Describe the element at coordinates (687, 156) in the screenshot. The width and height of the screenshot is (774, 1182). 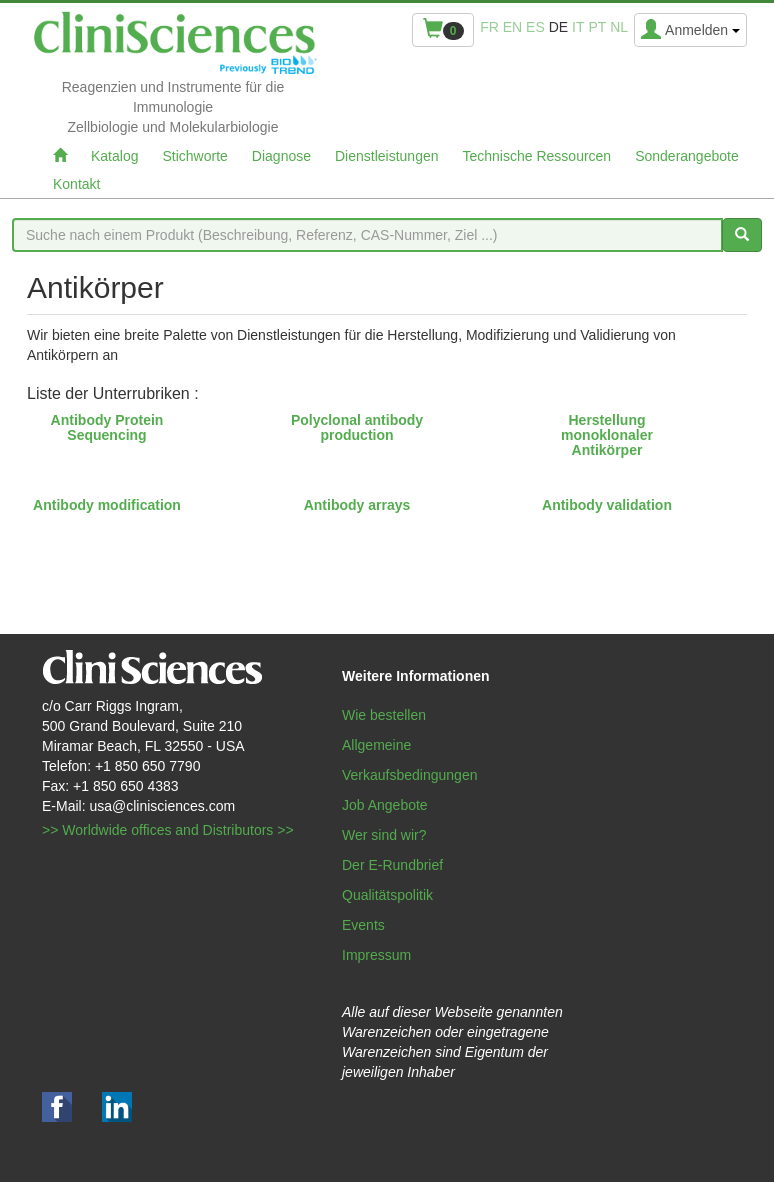
I see `Sonderangebote` at that location.